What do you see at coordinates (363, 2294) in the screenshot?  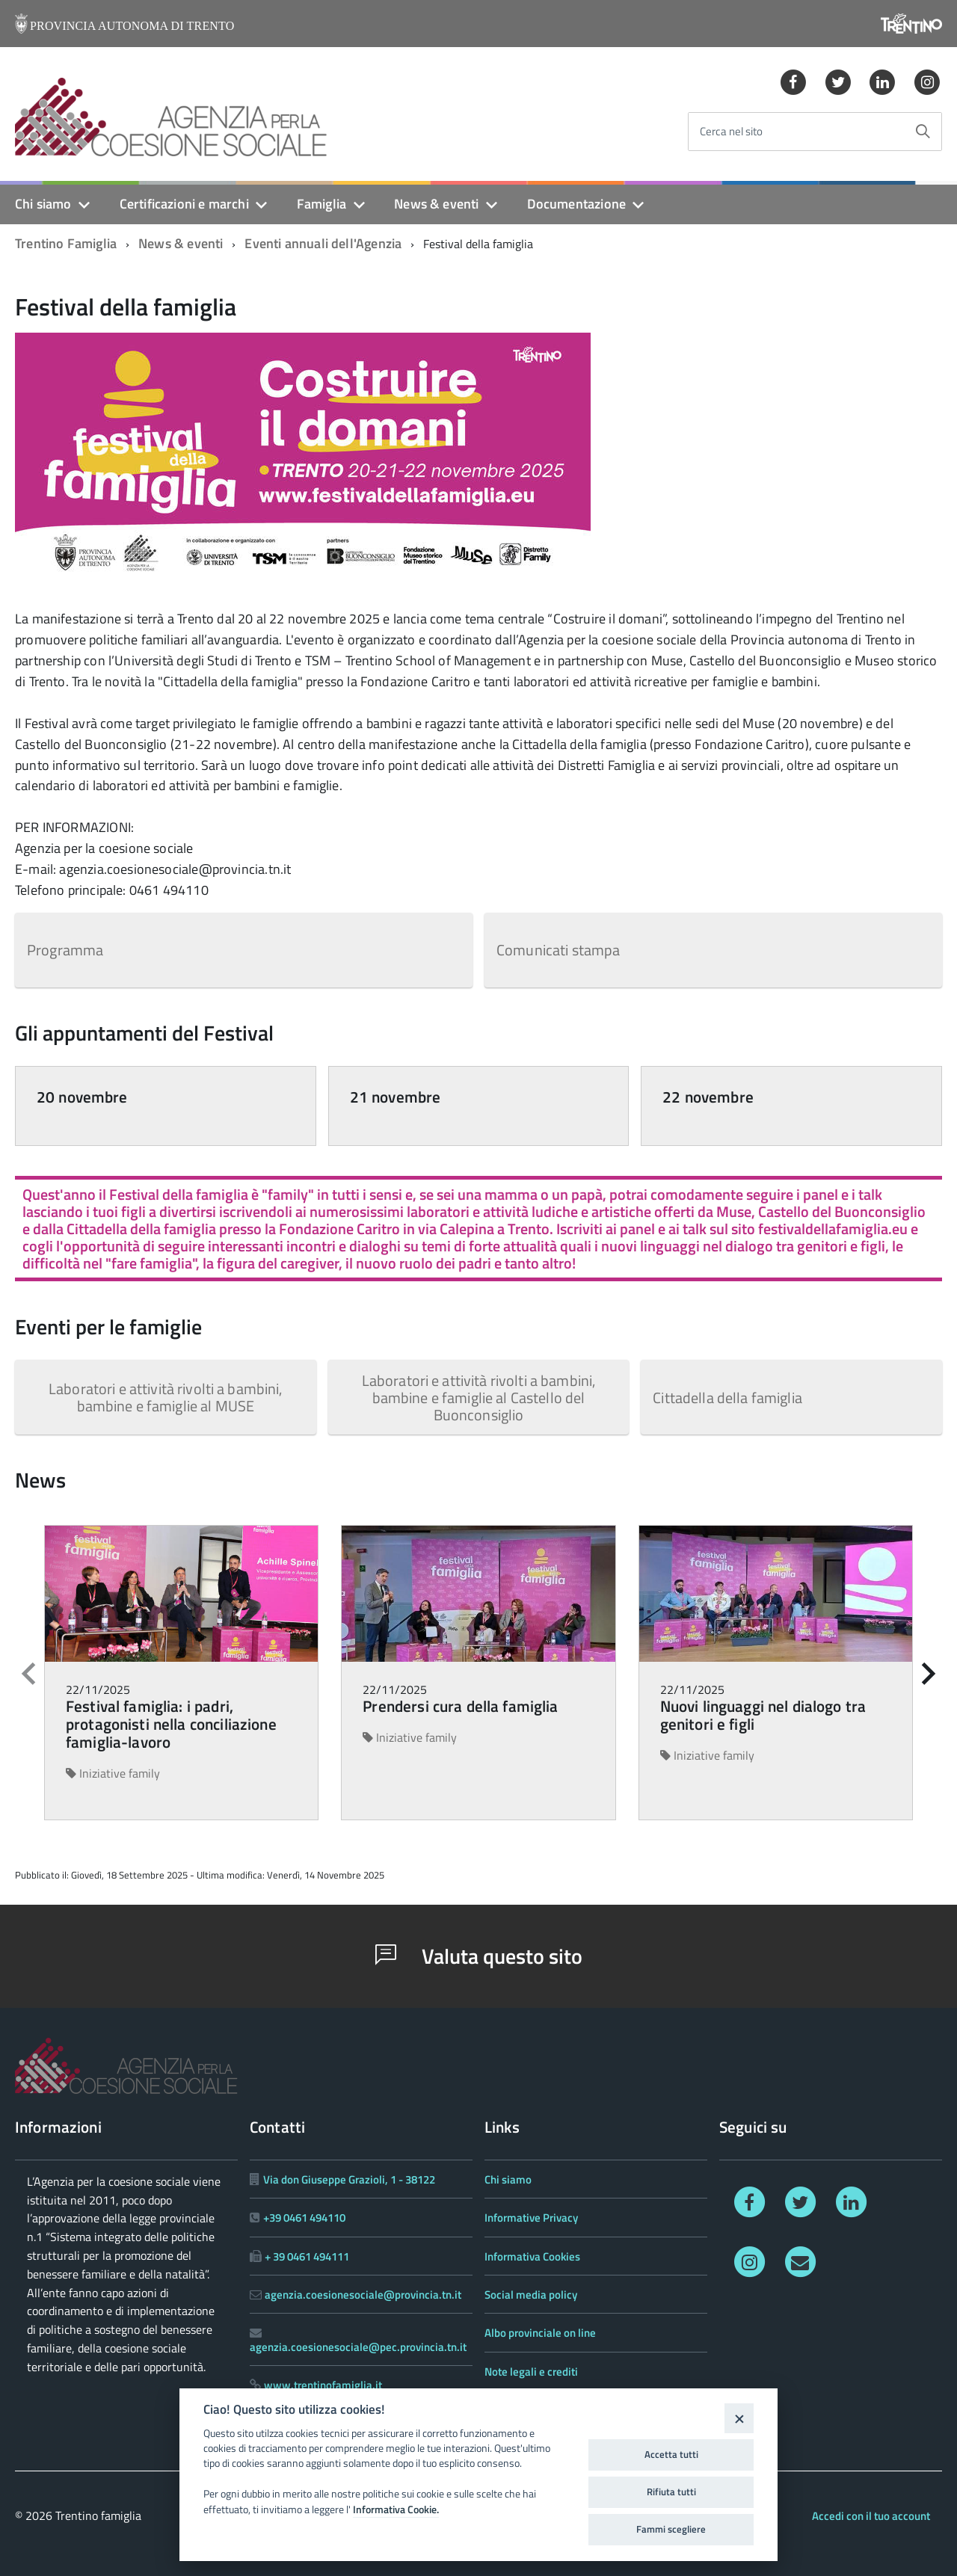 I see `agenzia.coesionesociale@provincia.tn.it` at bounding box center [363, 2294].